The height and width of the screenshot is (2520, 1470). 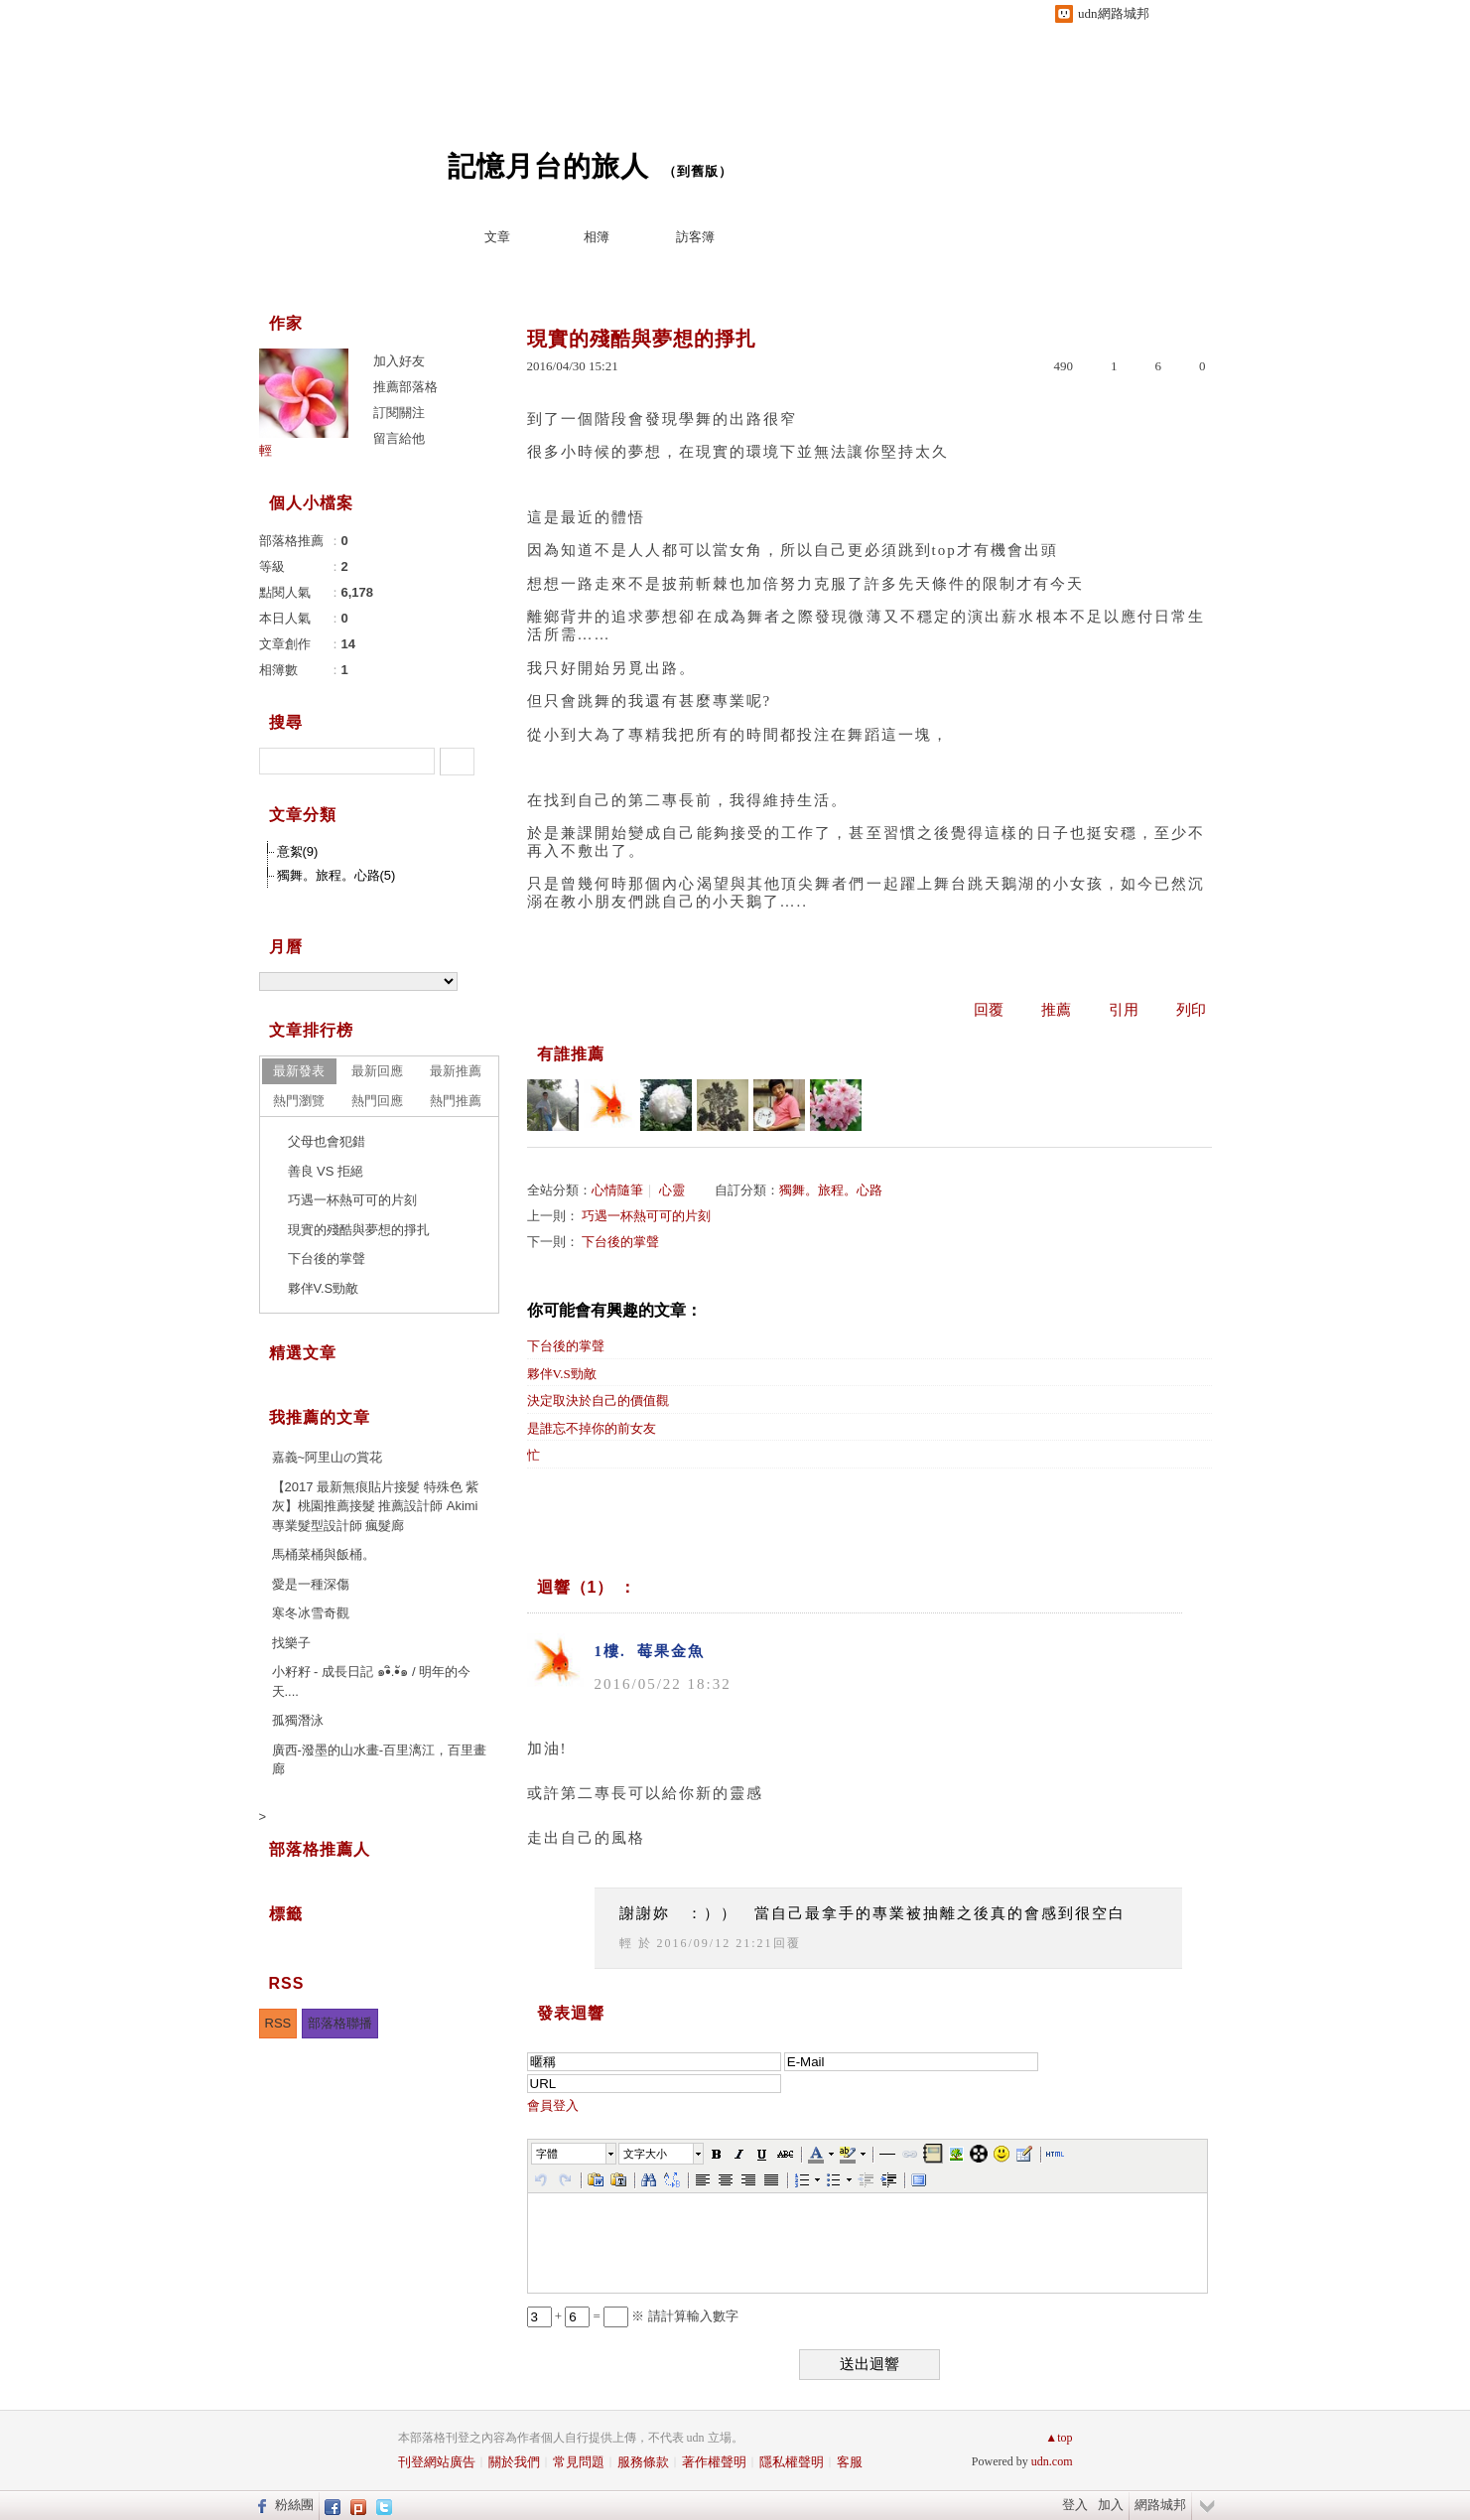 I want to click on 推薦部落格, so click(x=405, y=386).